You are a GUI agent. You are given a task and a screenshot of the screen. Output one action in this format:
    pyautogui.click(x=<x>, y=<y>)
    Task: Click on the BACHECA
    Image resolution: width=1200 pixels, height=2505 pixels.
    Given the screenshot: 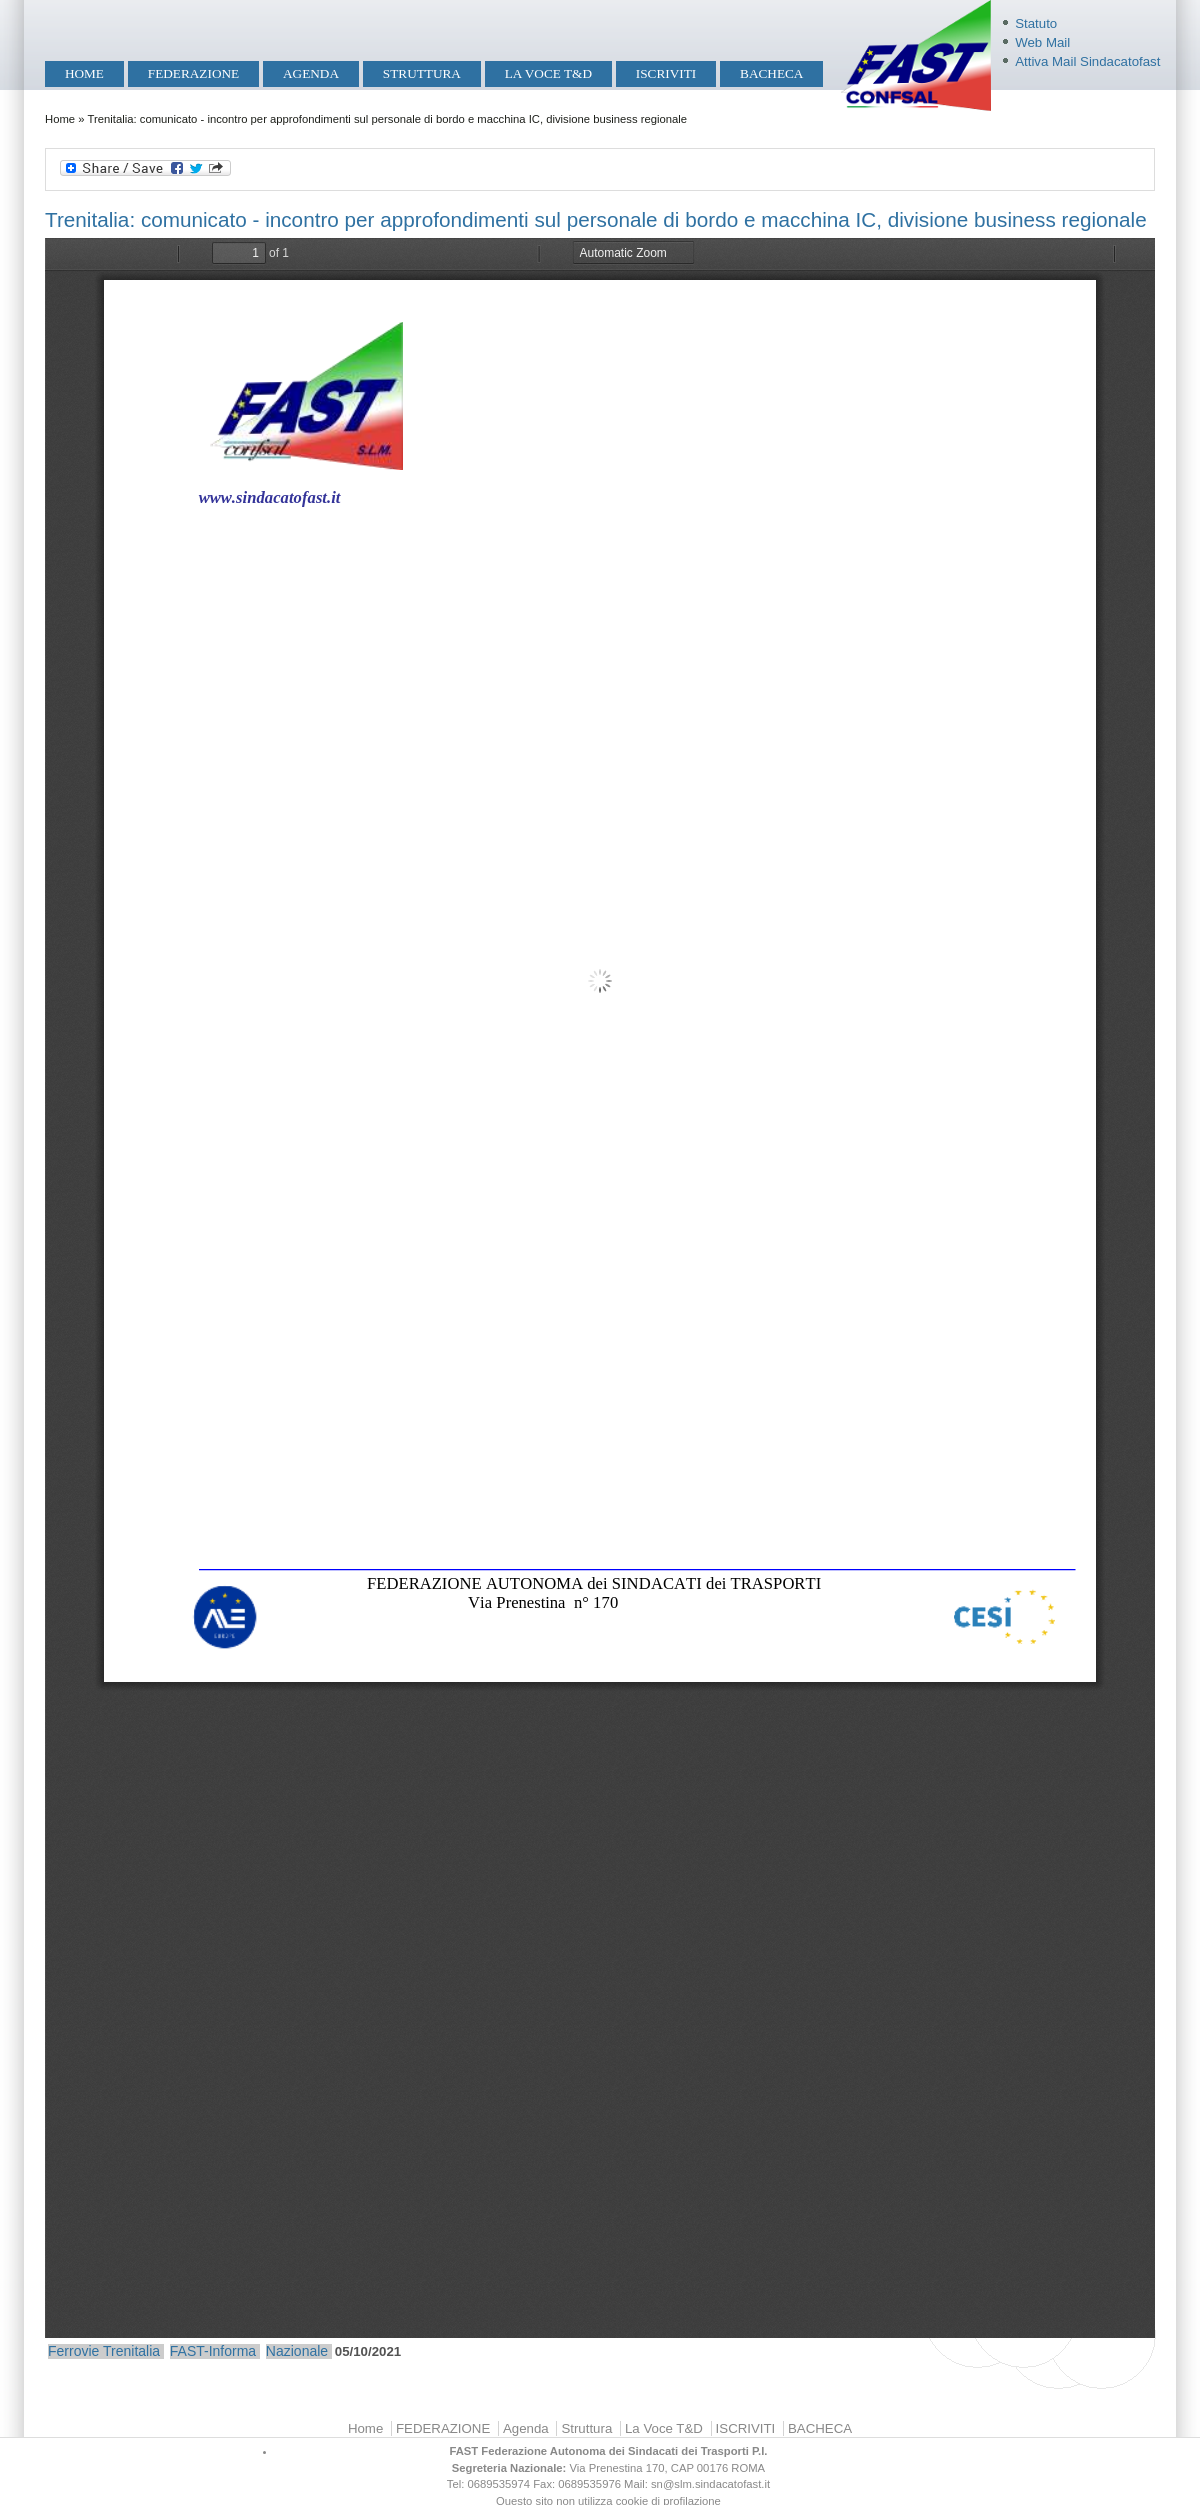 What is the action you would take?
    pyautogui.click(x=771, y=73)
    